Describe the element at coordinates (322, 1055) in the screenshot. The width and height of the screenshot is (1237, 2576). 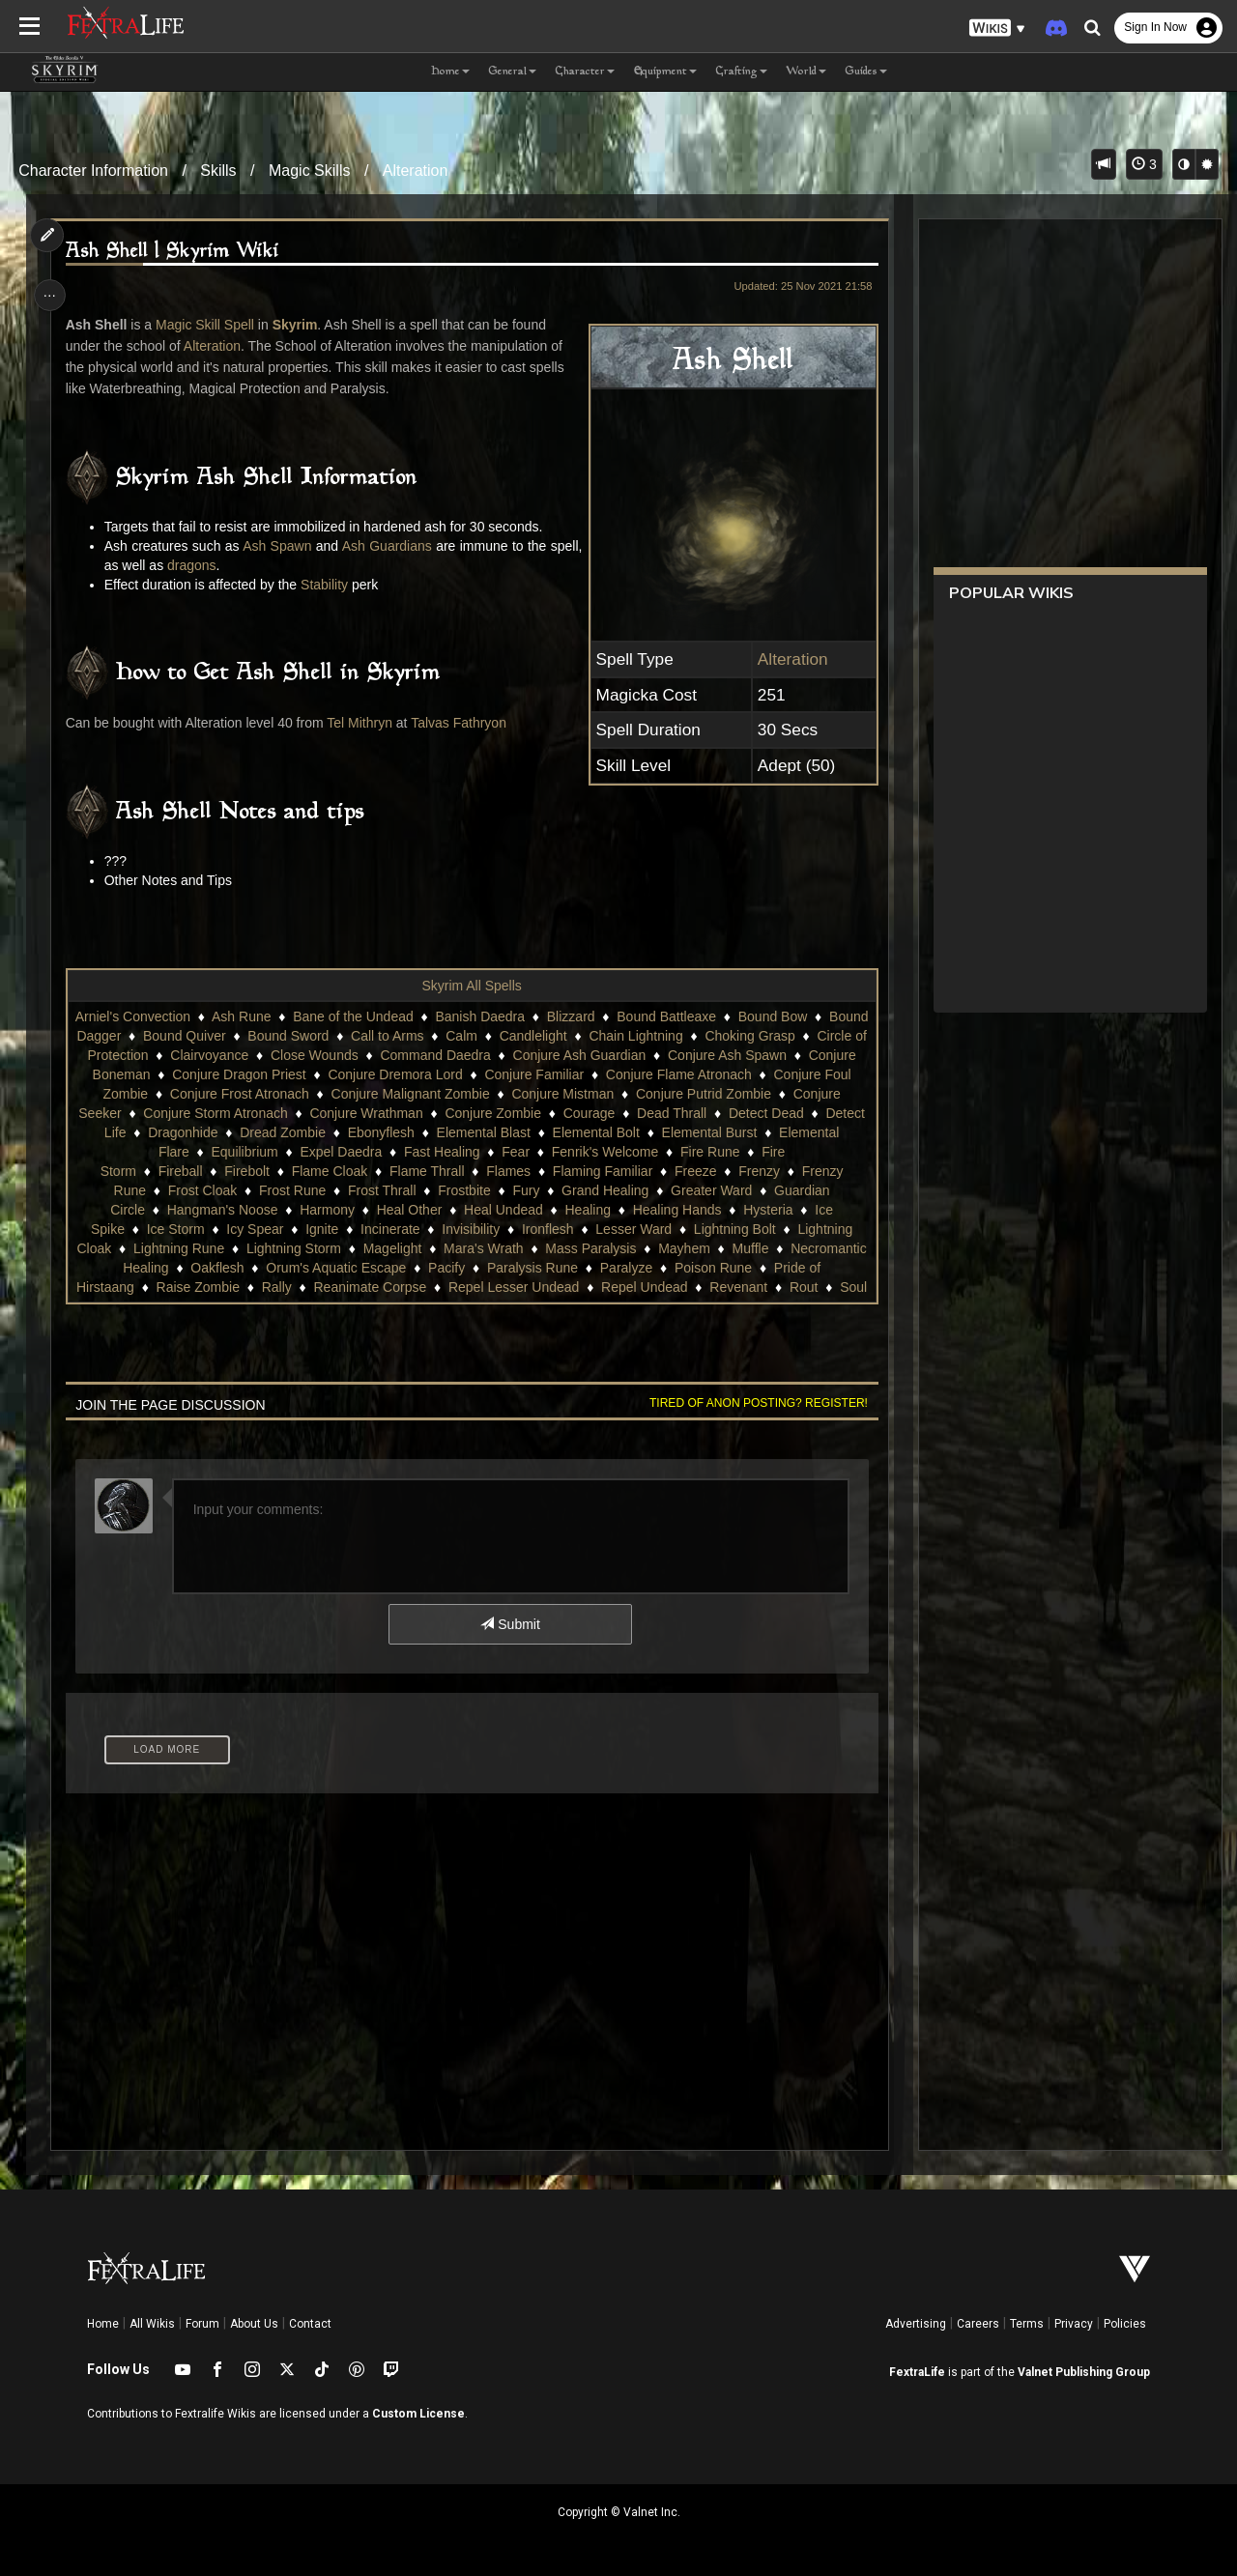
I see `Clairvoyance` at that location.